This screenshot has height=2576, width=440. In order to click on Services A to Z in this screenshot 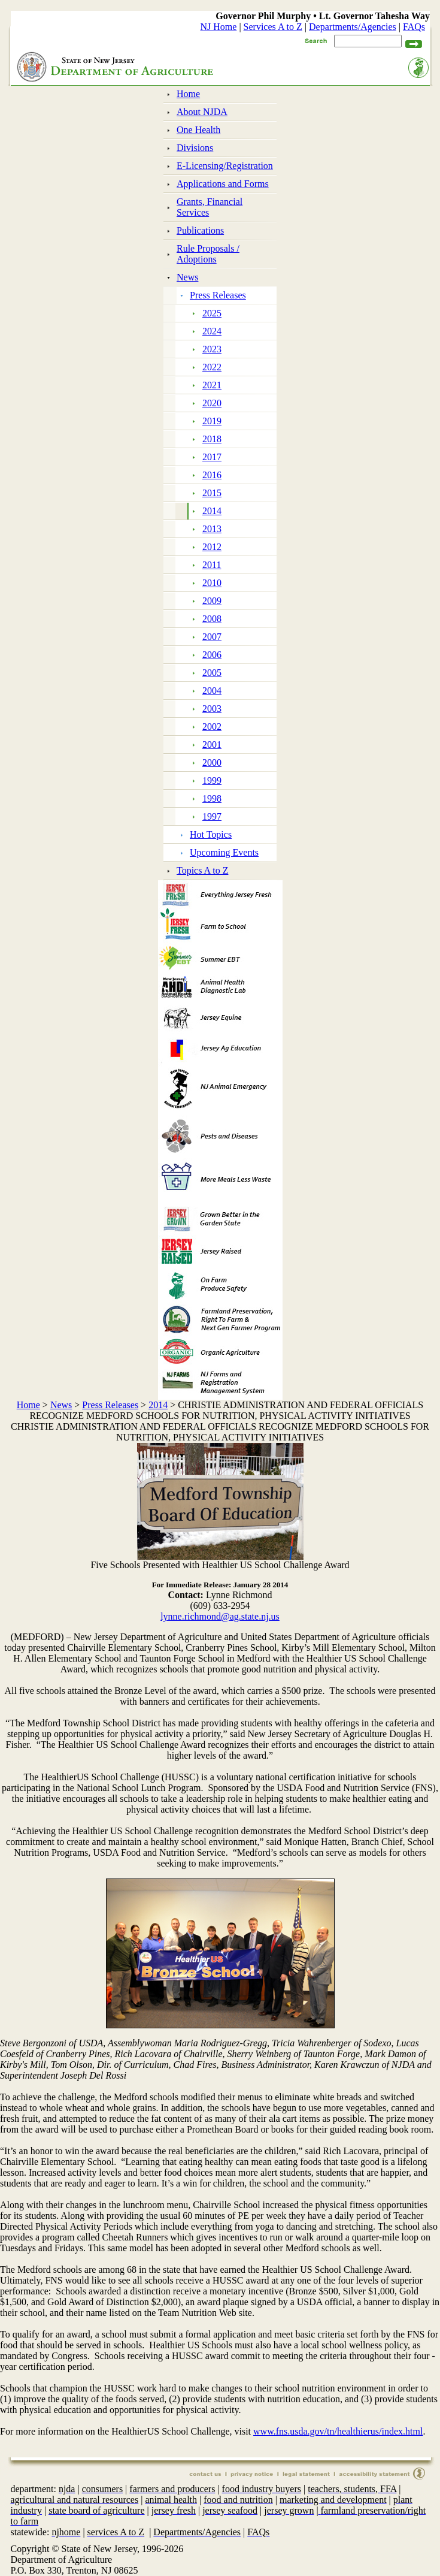, I will do `click(273, 27)`.